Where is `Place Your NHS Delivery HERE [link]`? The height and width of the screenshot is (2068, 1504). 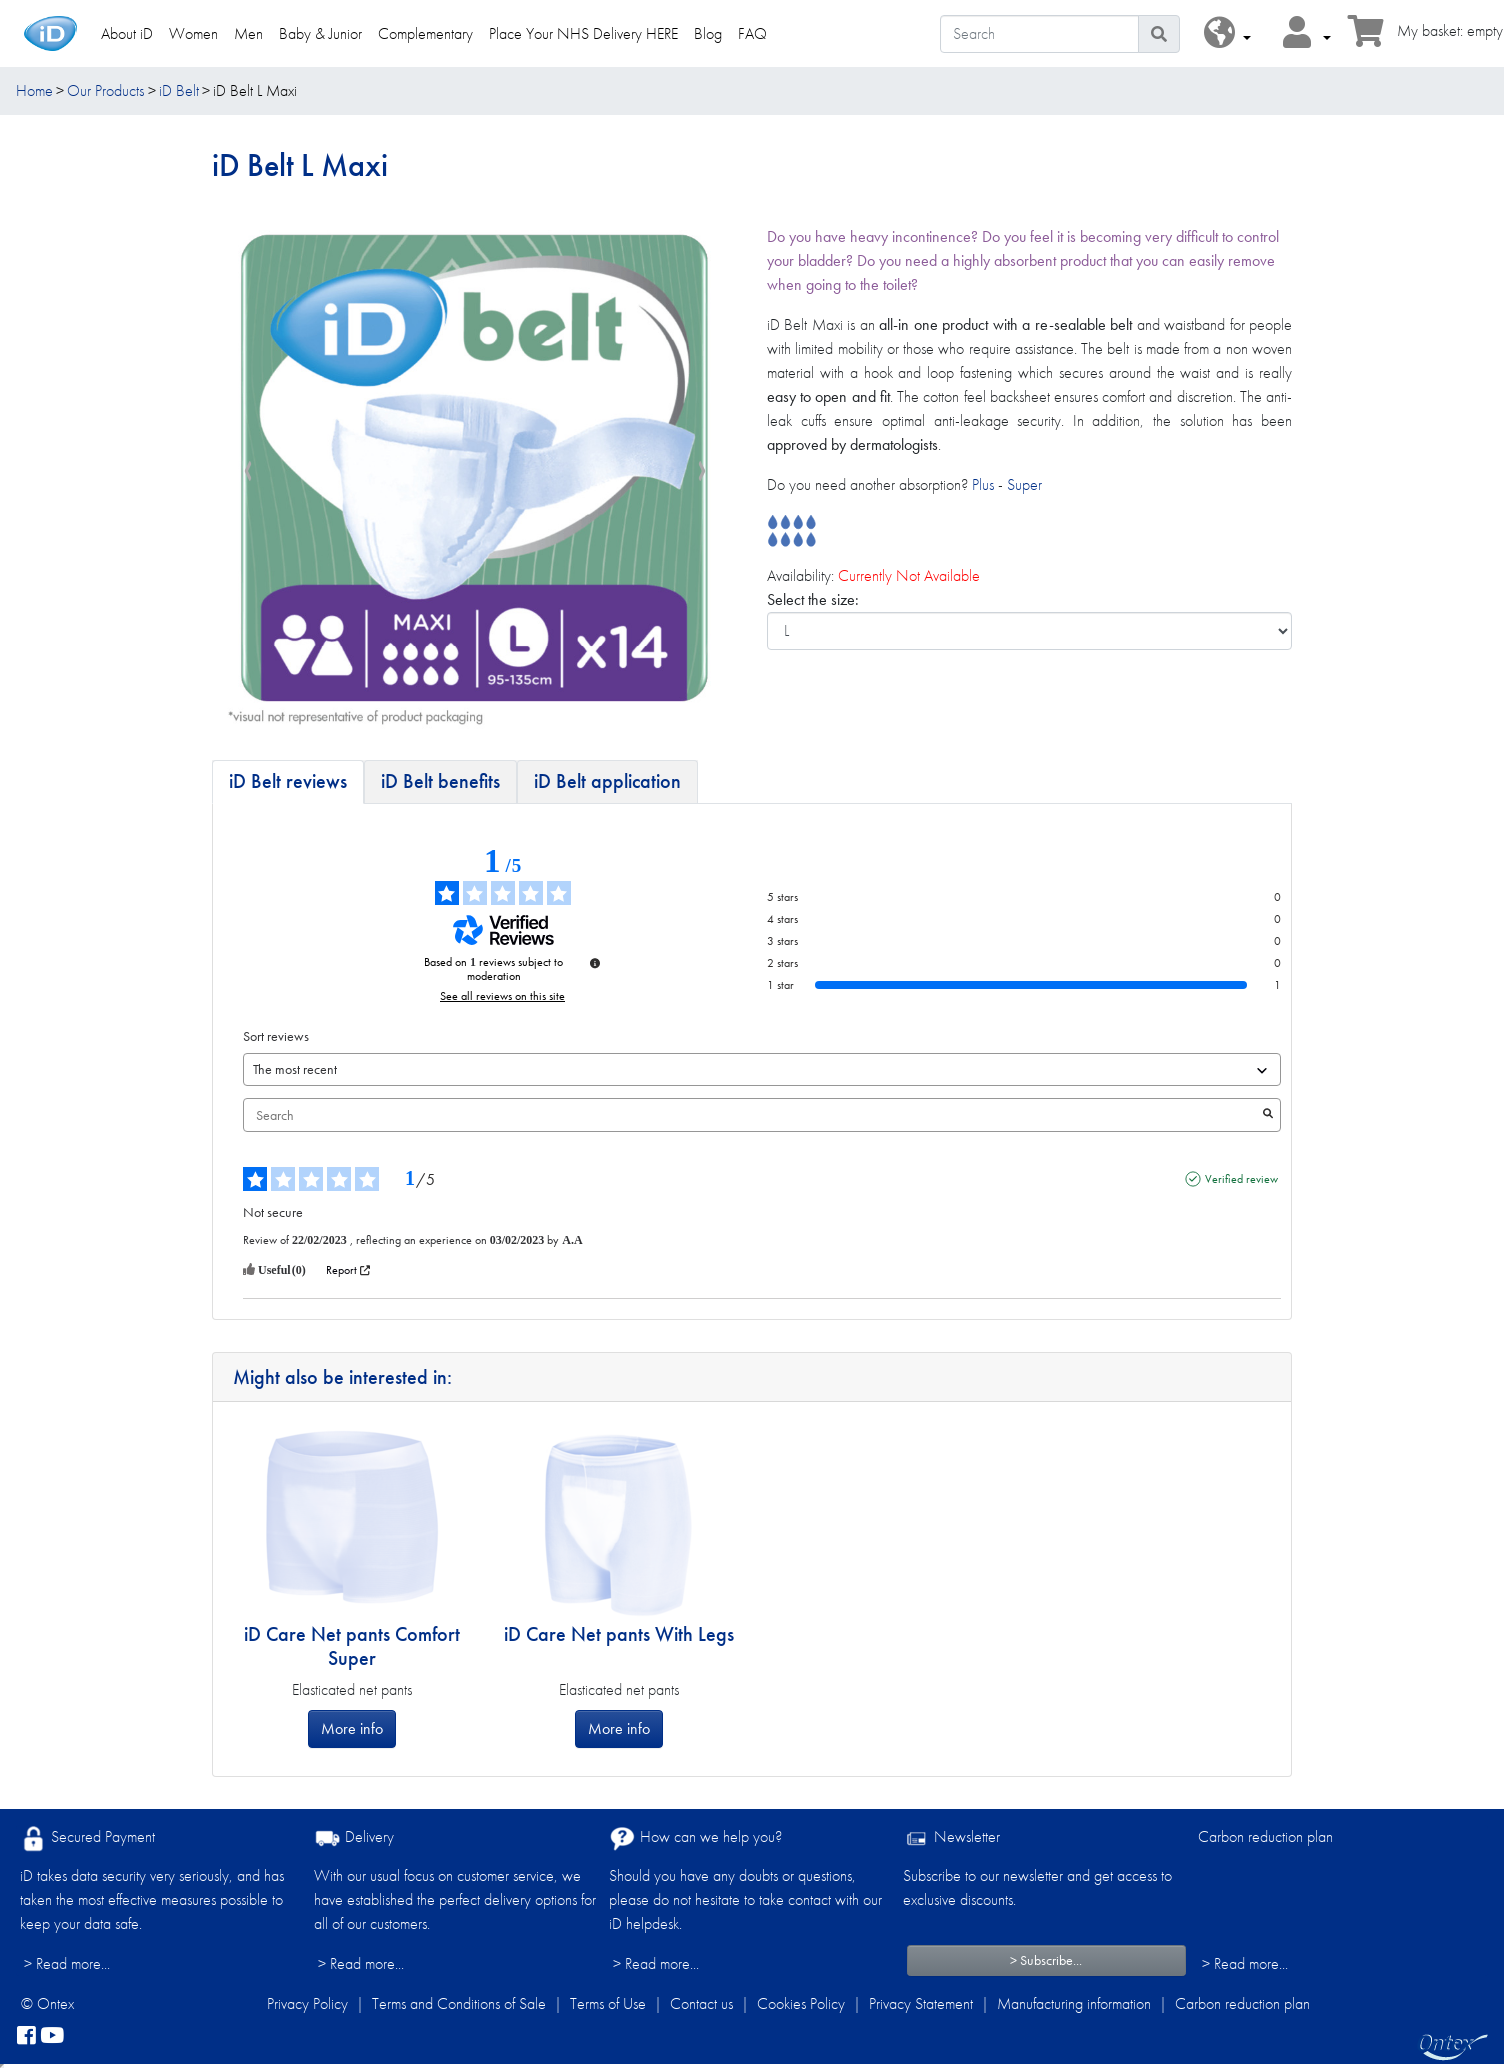 Place Your NHS Delivery HERE [link] is located at coordinates (583, 33).